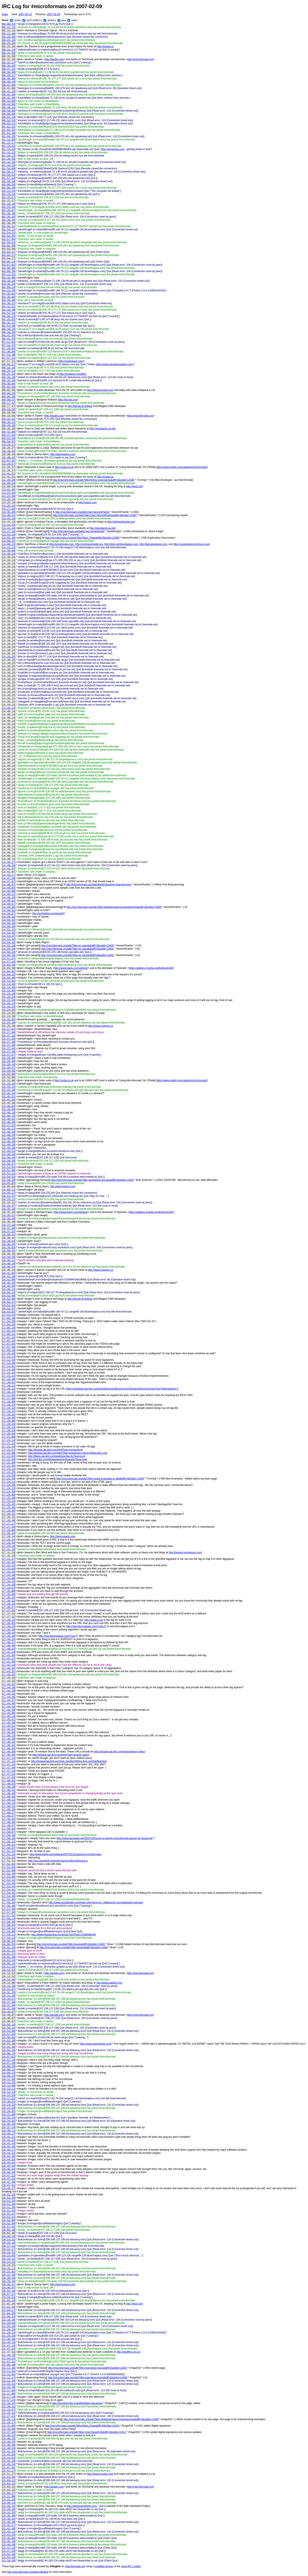  Describe the element at coordinates (151, 968) in the screenshot. I see `https://addons.mozilla.org/firefox/4106/` at that location.